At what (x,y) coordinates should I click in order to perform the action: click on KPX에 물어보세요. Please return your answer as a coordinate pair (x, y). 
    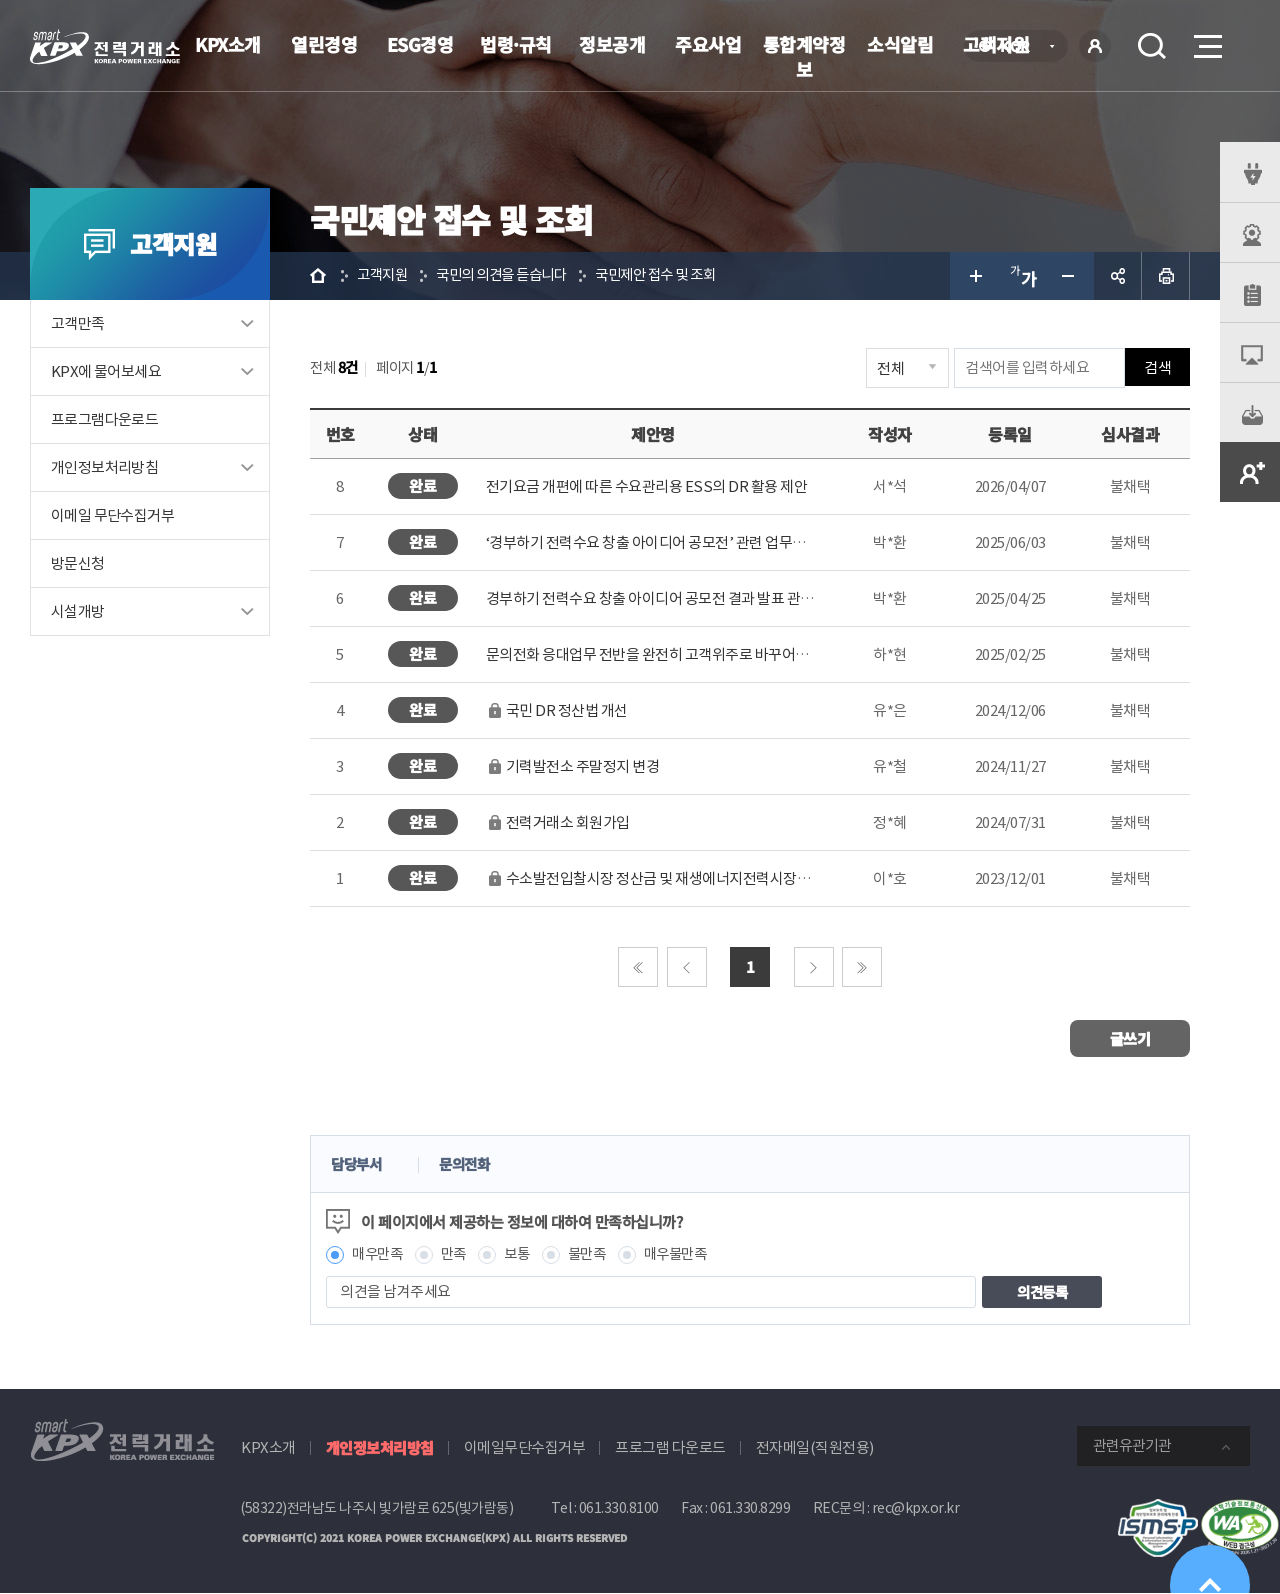
    Looking at the image, I should click on (106, 371).